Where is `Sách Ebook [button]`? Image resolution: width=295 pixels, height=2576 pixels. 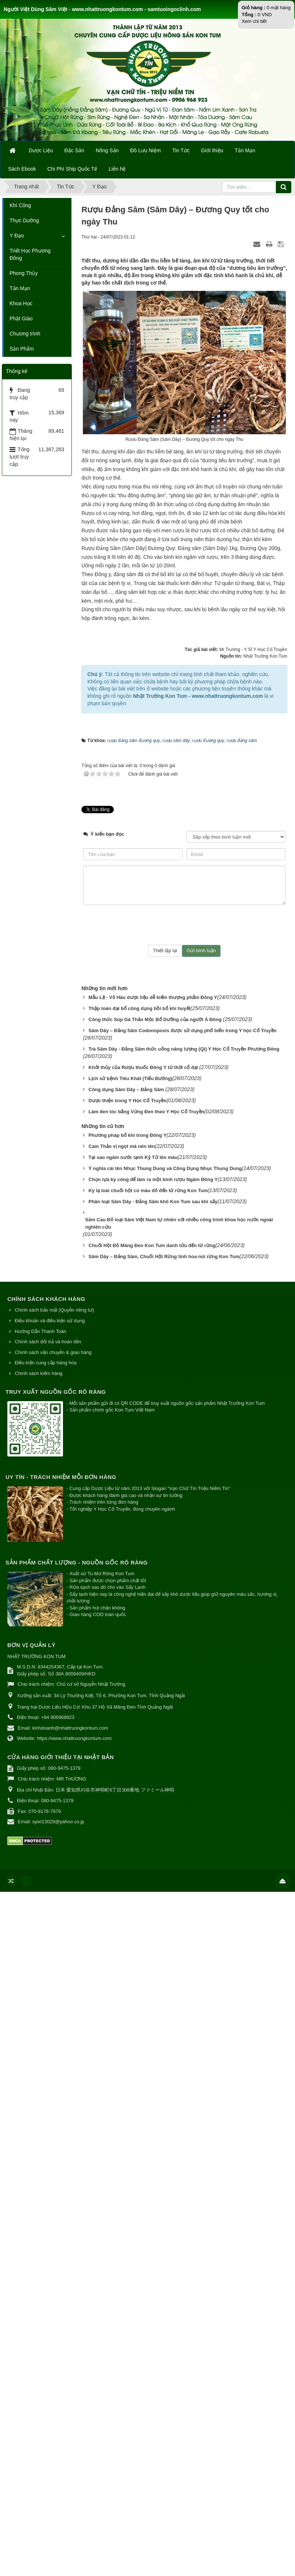
Sách Ebook [button] is located at coordinates (22, 169).